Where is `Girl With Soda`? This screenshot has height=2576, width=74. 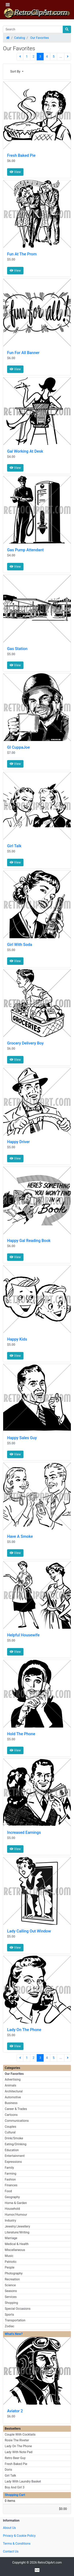
Girl With Soda is located at coordinates (19, 944).